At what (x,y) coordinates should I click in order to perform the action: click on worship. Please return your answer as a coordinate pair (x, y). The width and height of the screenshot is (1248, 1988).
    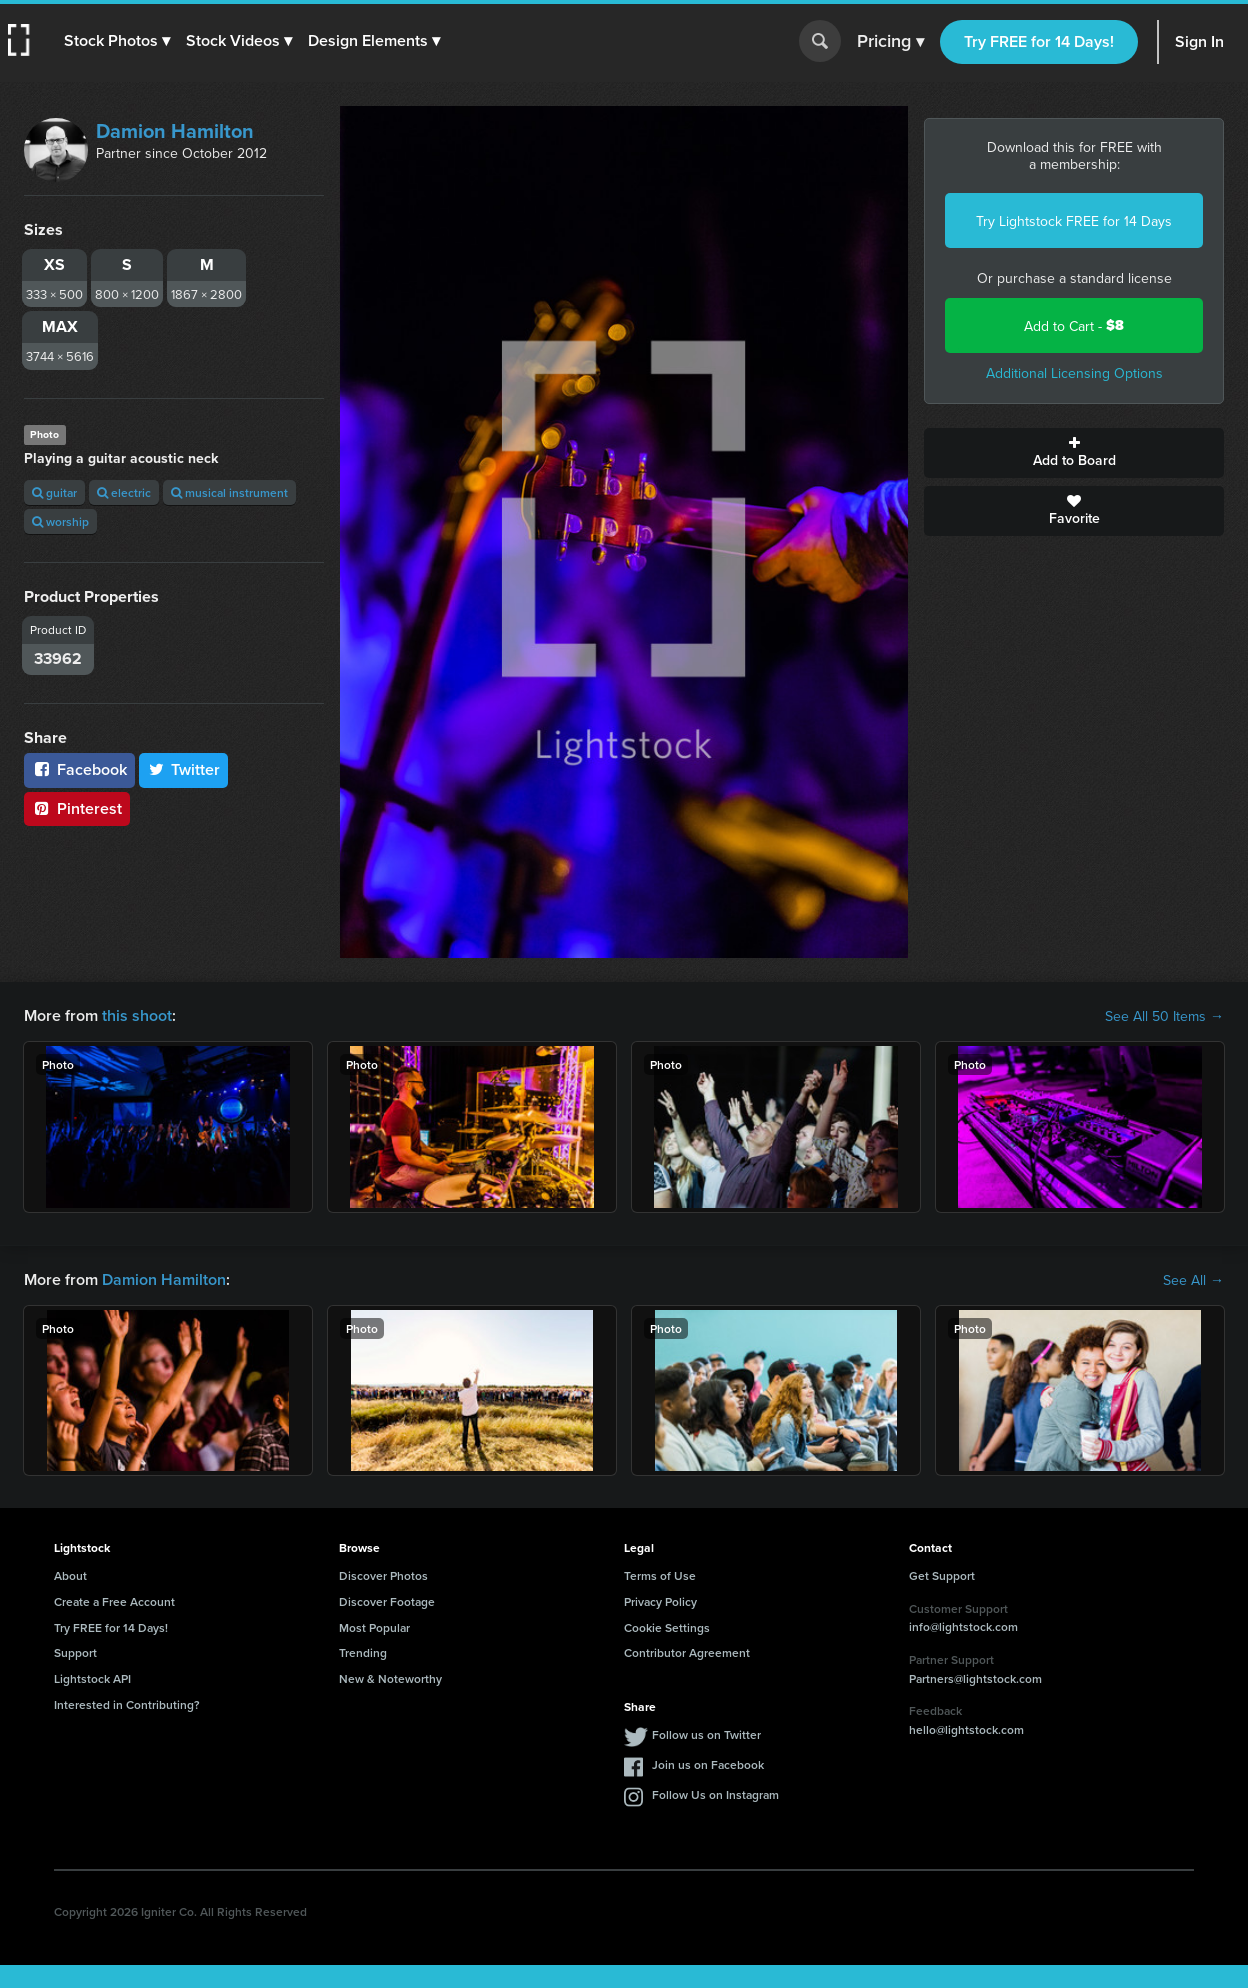
    Looking at the image, I should click on (60, 521).